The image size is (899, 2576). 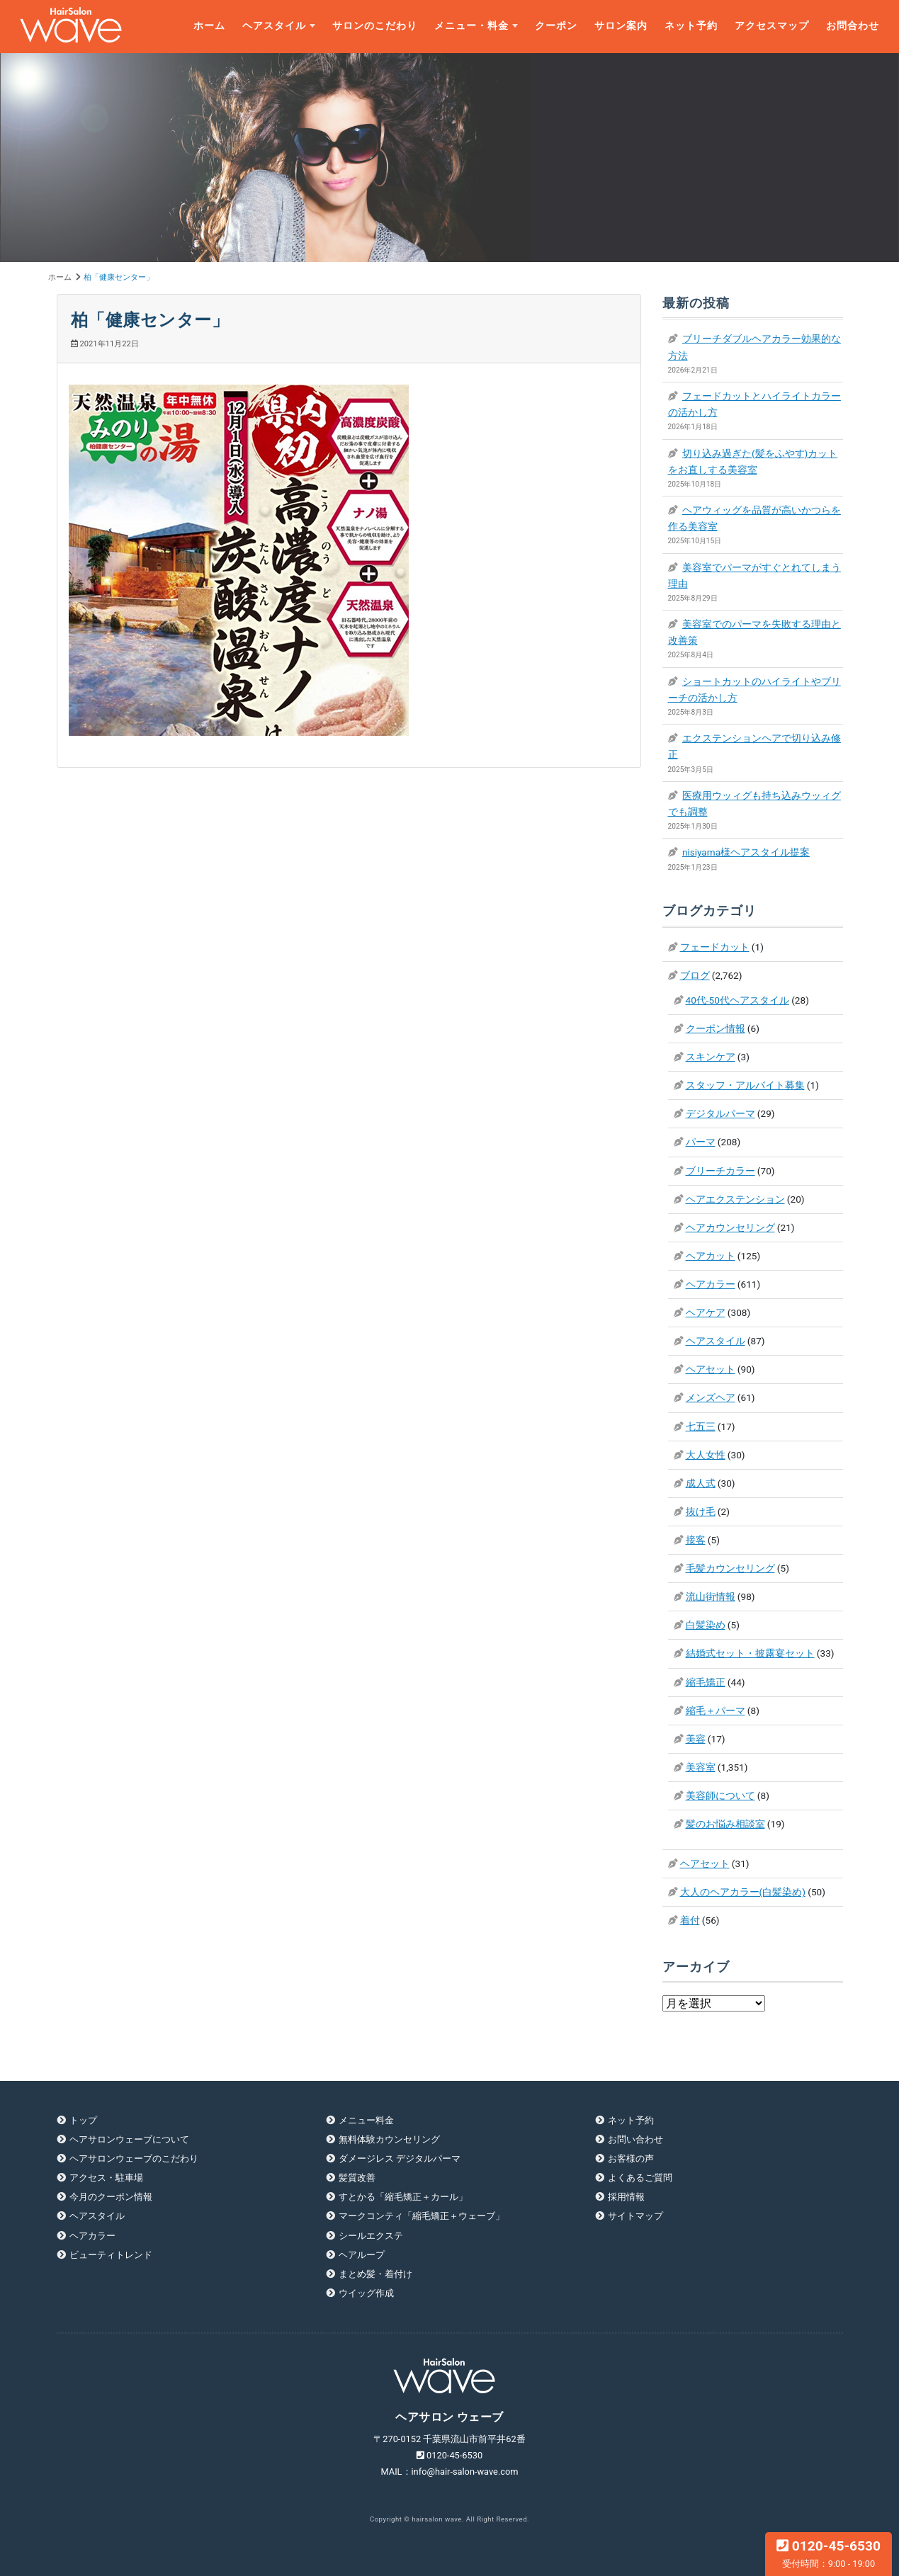 What do you see at coordinates (366, 2293) in the screenshot?
I see `ウイッグ作成` at bounding box center [366, 2293].